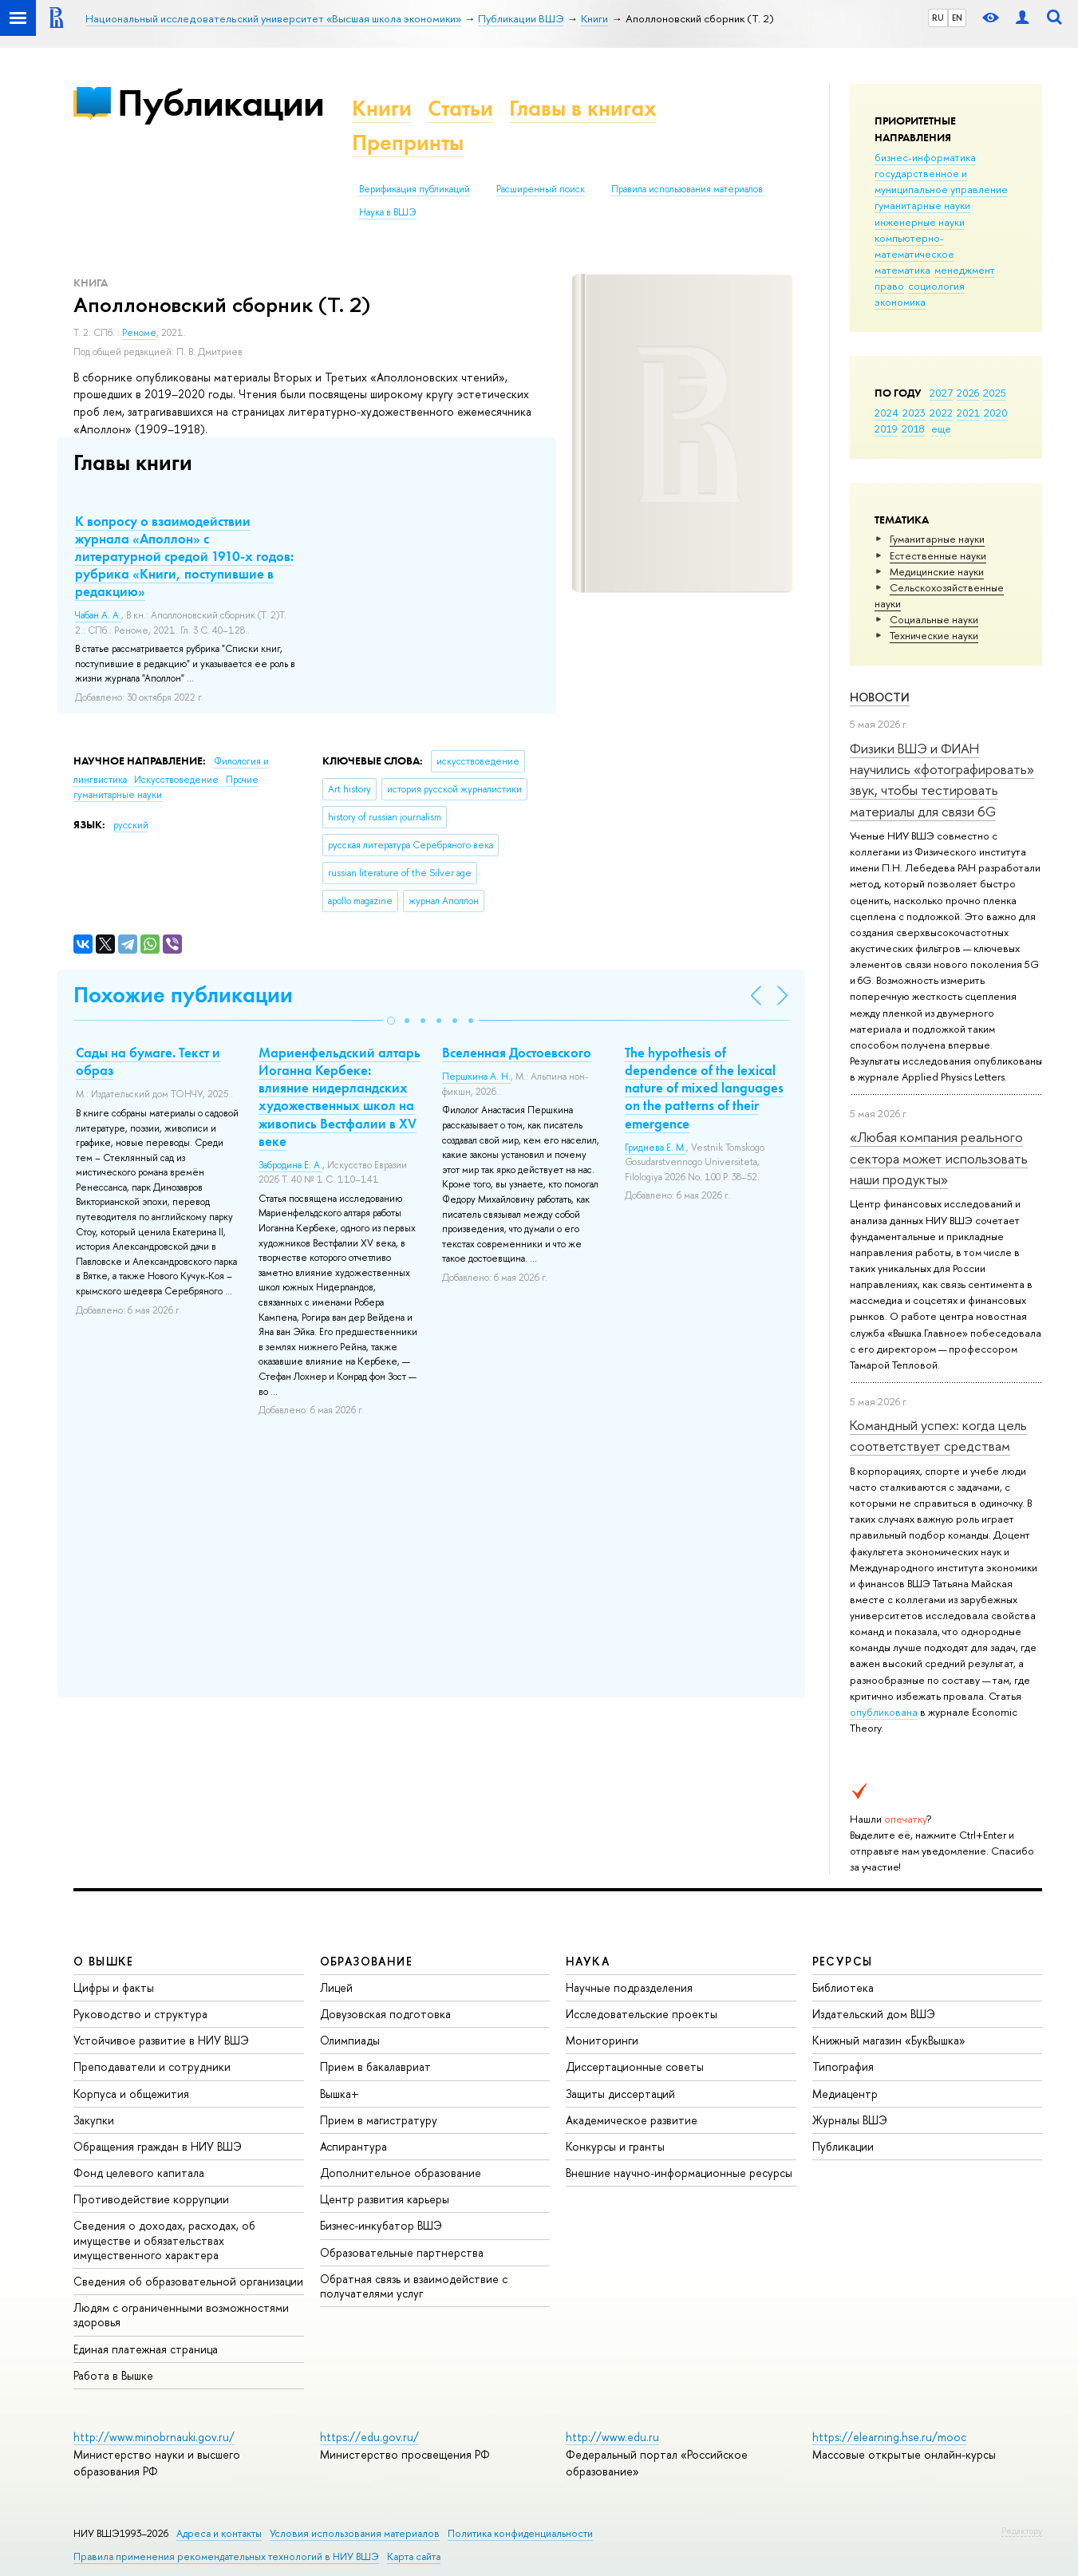  What do you see at coordinates (188, 2281) in the screenshot?
I see `Сведения об образовательной организации` at bounding box center [188, 2281].